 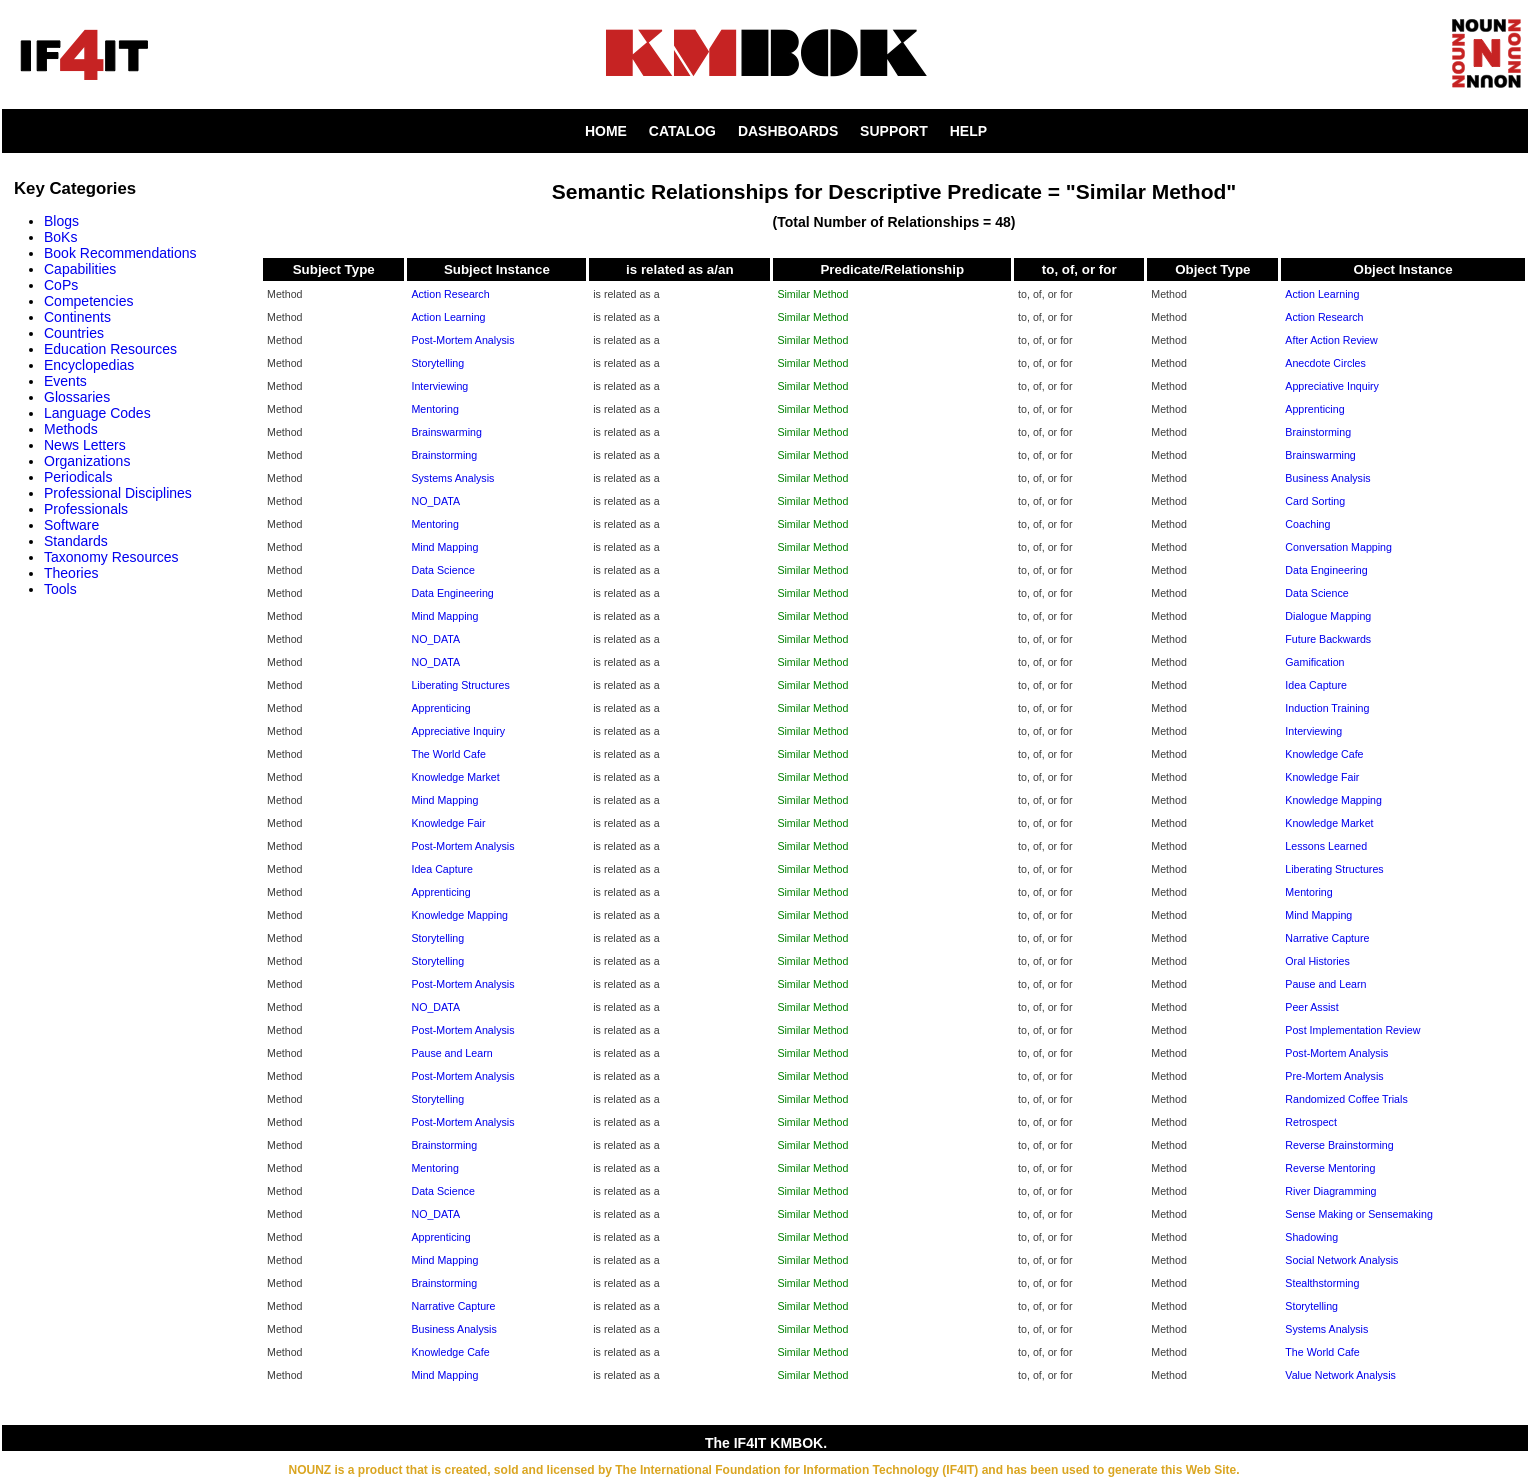 What do you see at coordinates (1316, 685) in the screenshot?
I see `Idea Capture` at bounding box center [1316, 685].